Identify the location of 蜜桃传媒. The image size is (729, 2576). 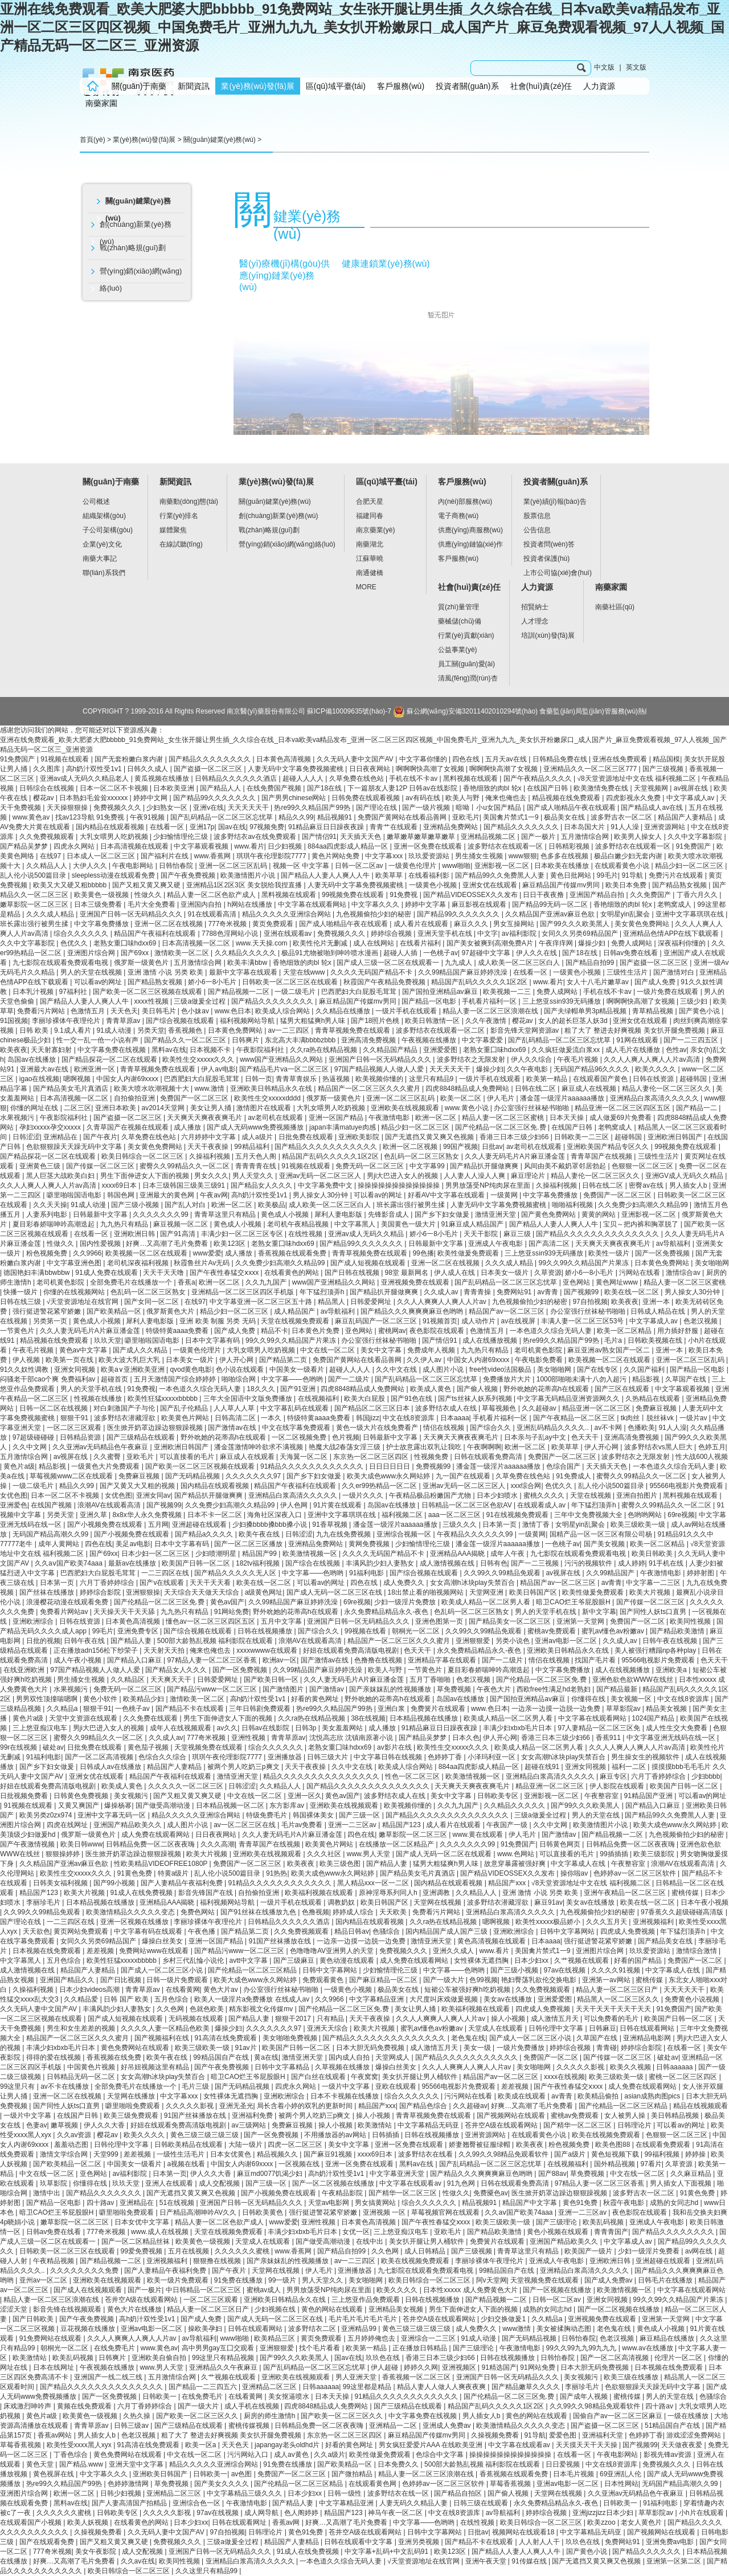
(686, 1893).